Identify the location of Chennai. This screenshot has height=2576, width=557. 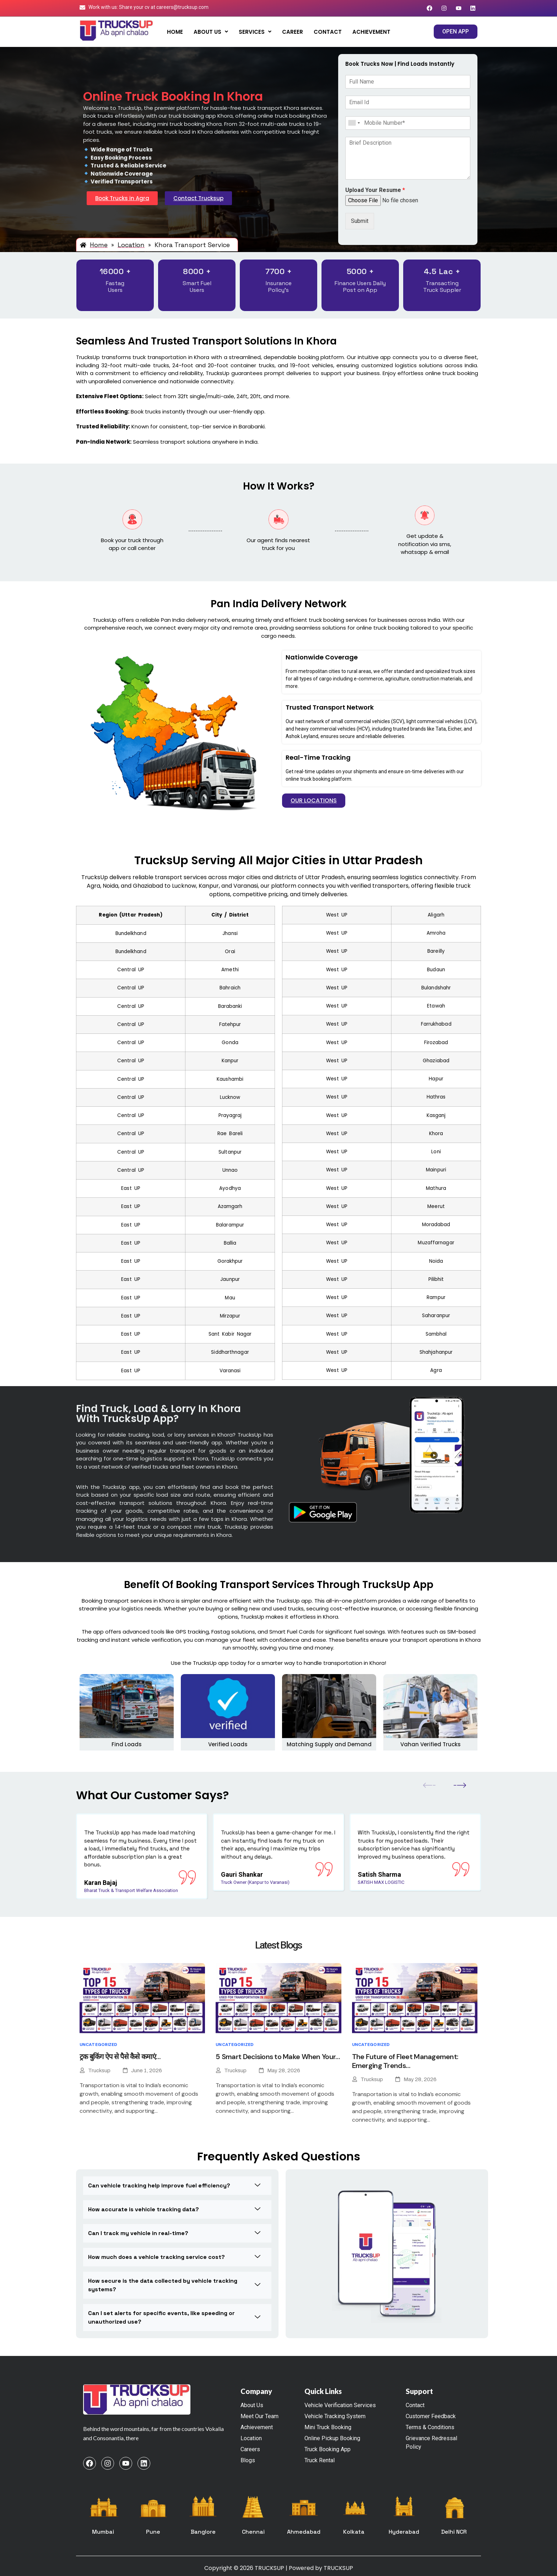
(253, 2531).